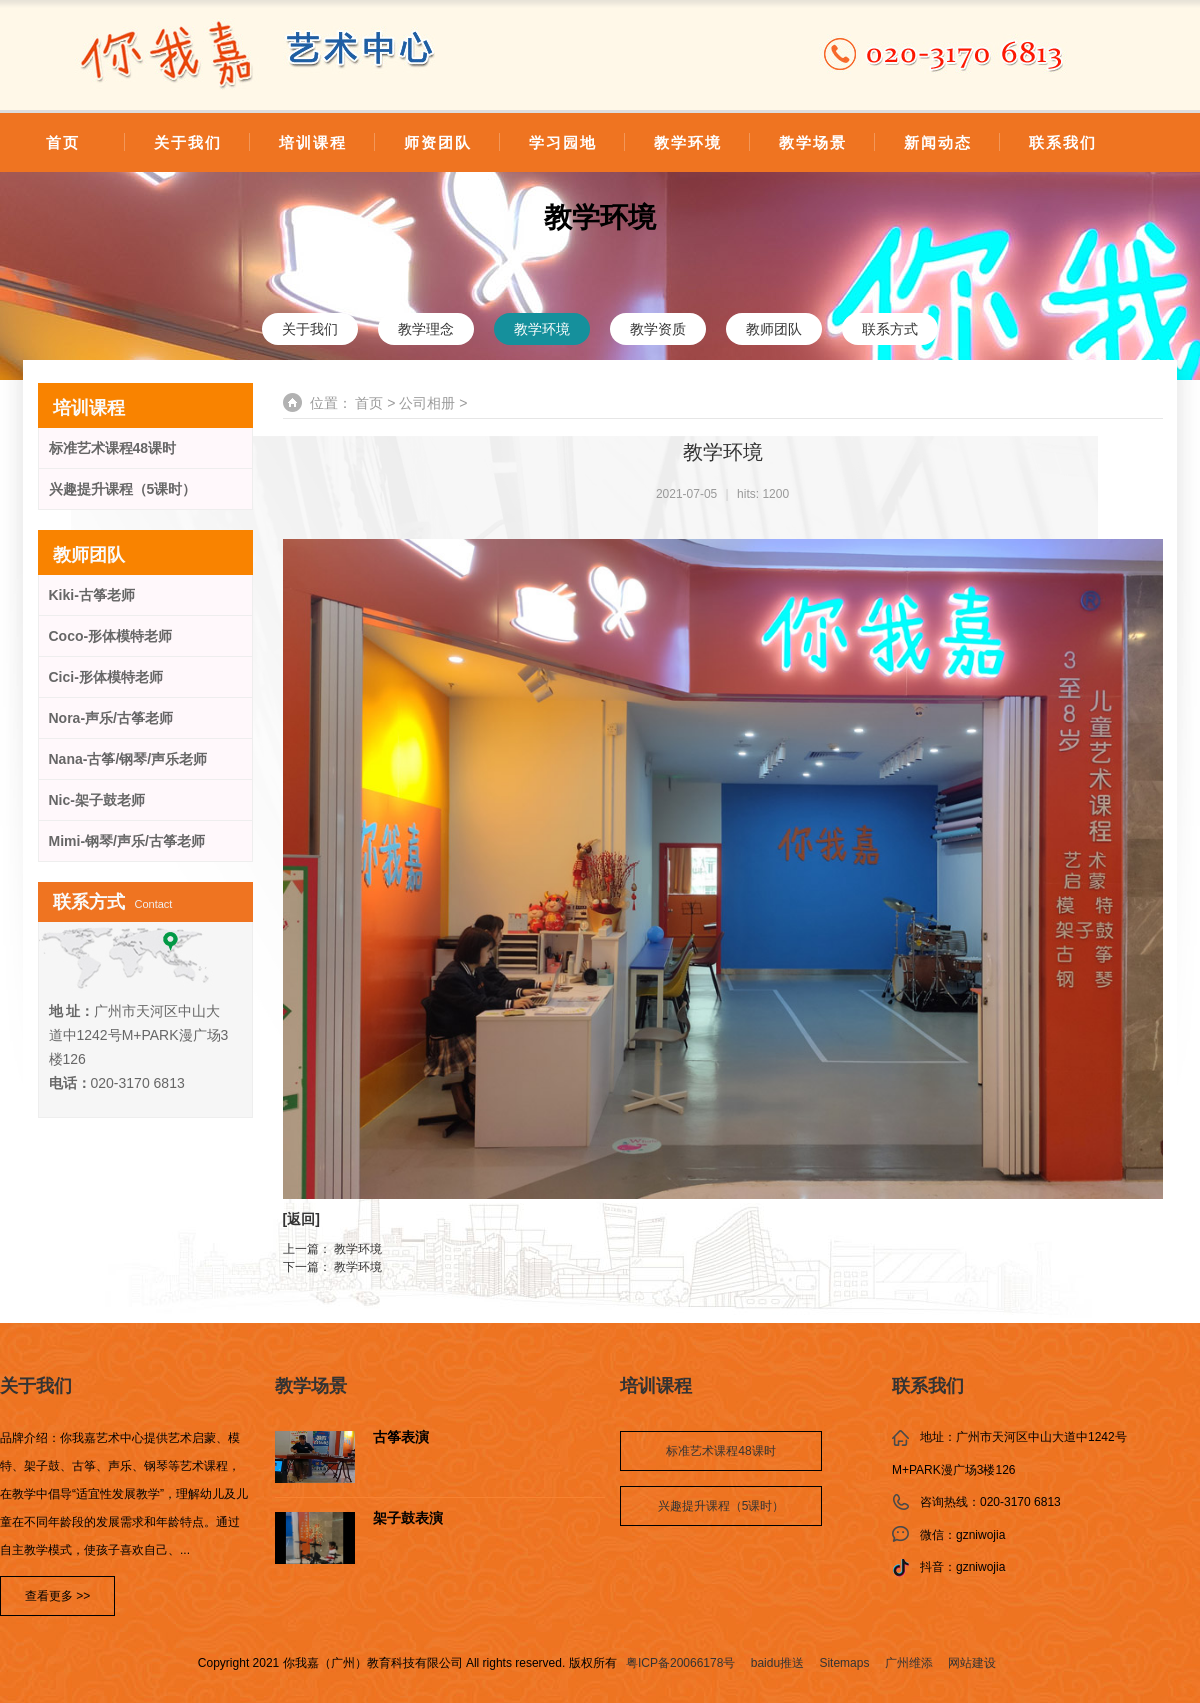 The image size is (1200, 1703). I want to click on 联系我们, so click(1063, 142).